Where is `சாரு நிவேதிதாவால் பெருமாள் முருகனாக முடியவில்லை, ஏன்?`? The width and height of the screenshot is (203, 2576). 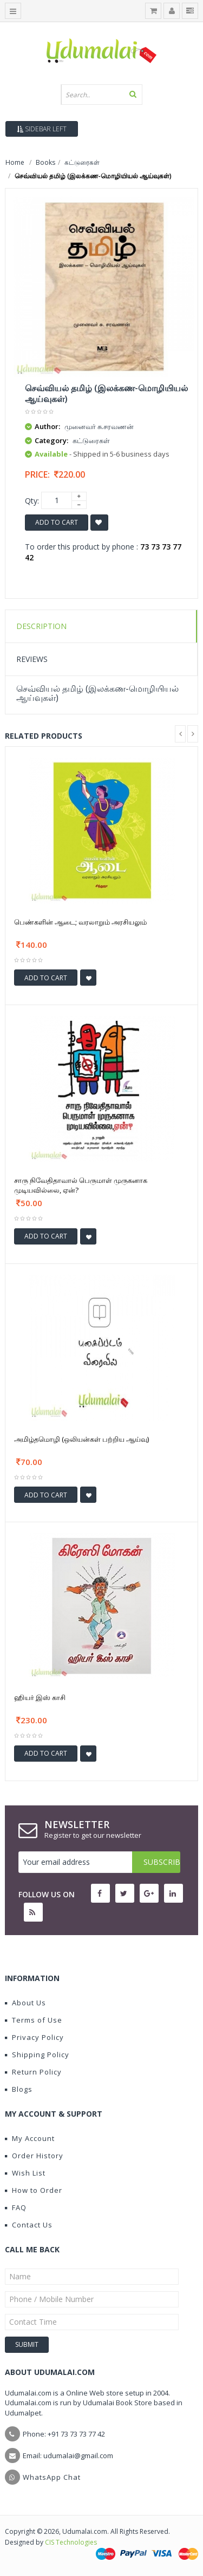 சாரு நிவேதிதாவால் பெருமாள் முருகனாக முடியவில்லை, ஏன்? is located at coordinates (80, 1185).